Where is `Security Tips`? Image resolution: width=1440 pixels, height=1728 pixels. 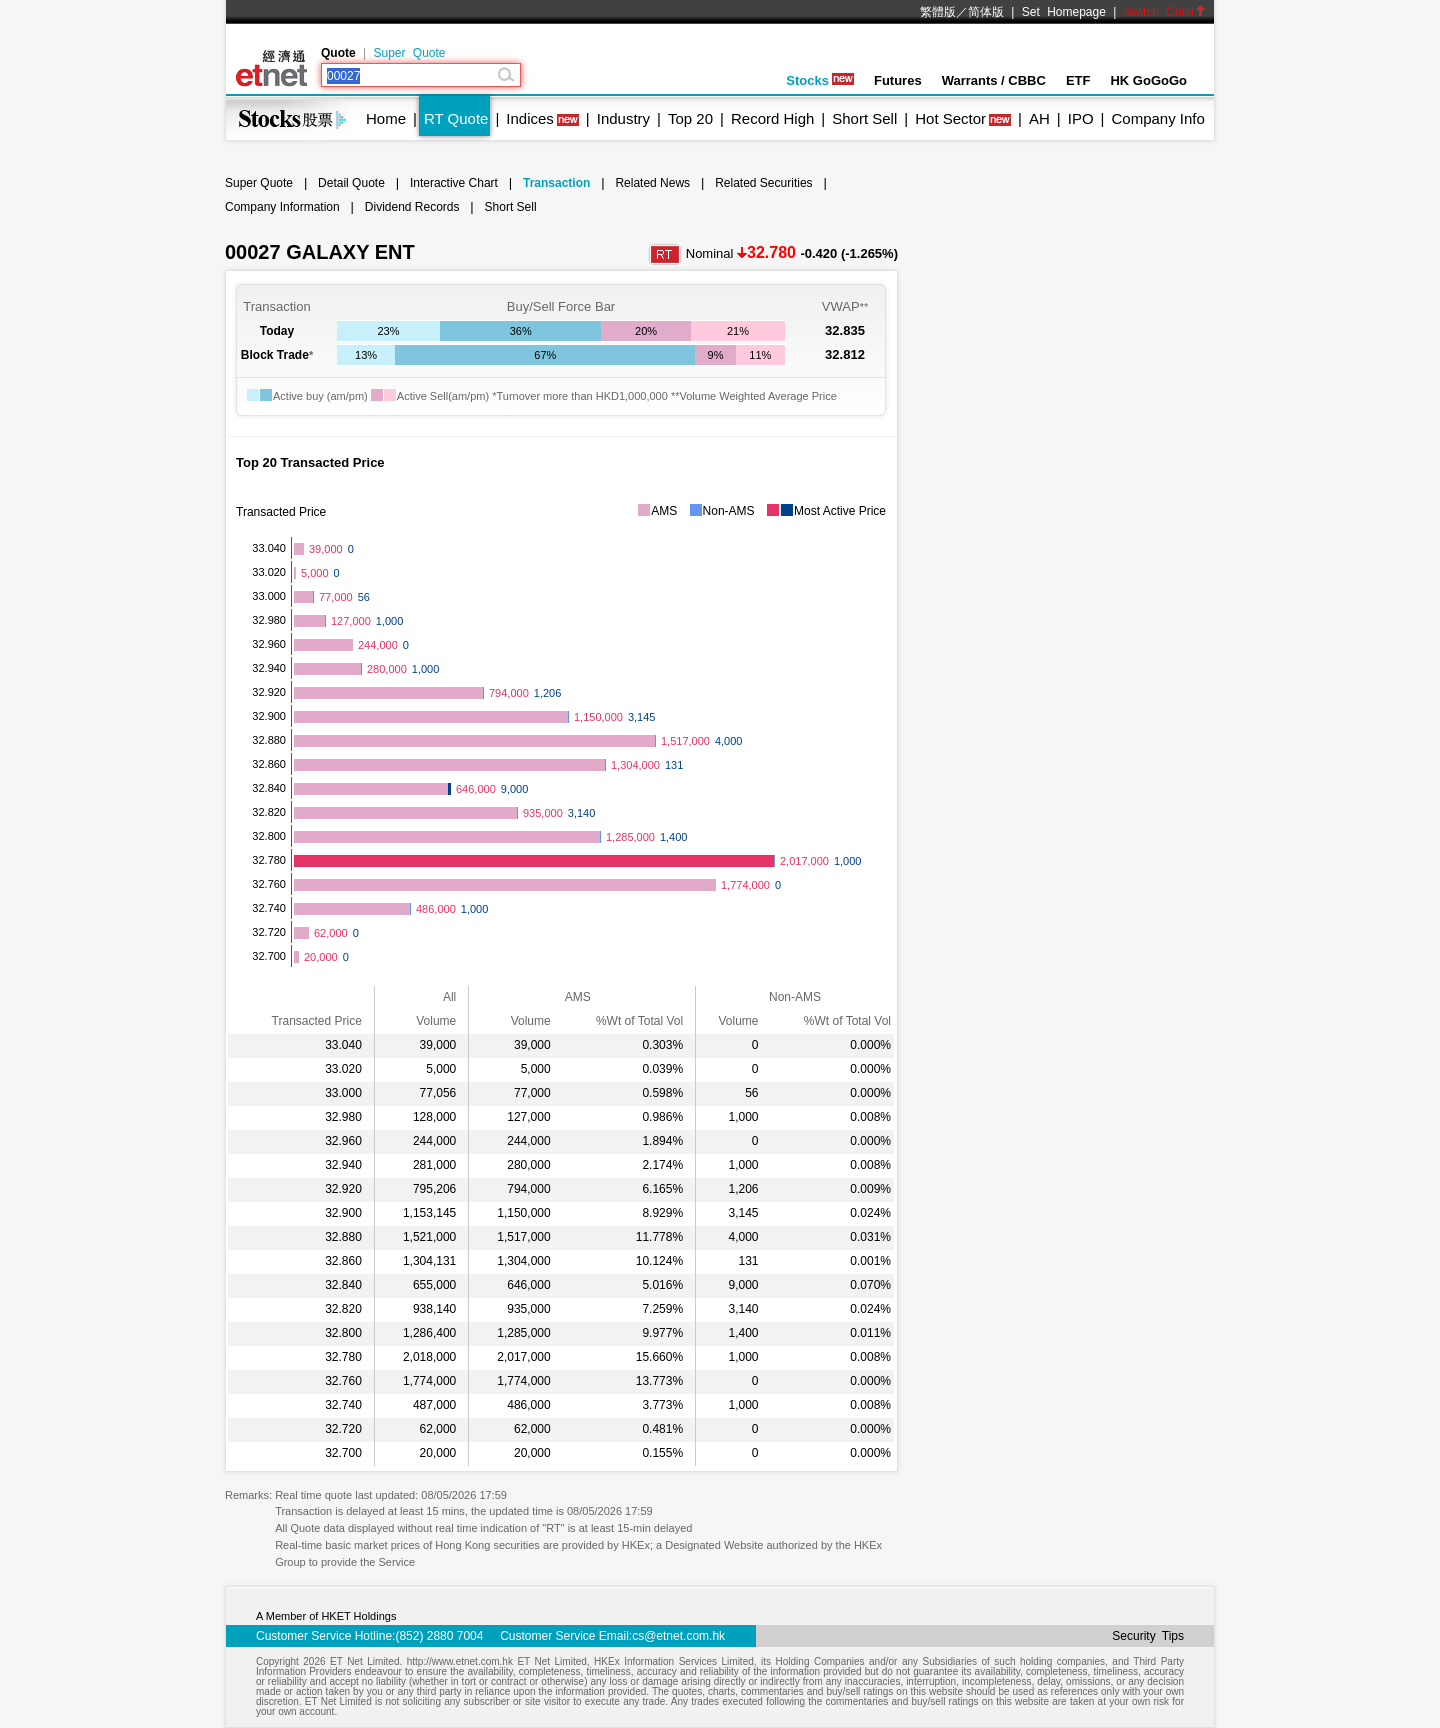
Security Tips is located at coordinates (1148, 1636).